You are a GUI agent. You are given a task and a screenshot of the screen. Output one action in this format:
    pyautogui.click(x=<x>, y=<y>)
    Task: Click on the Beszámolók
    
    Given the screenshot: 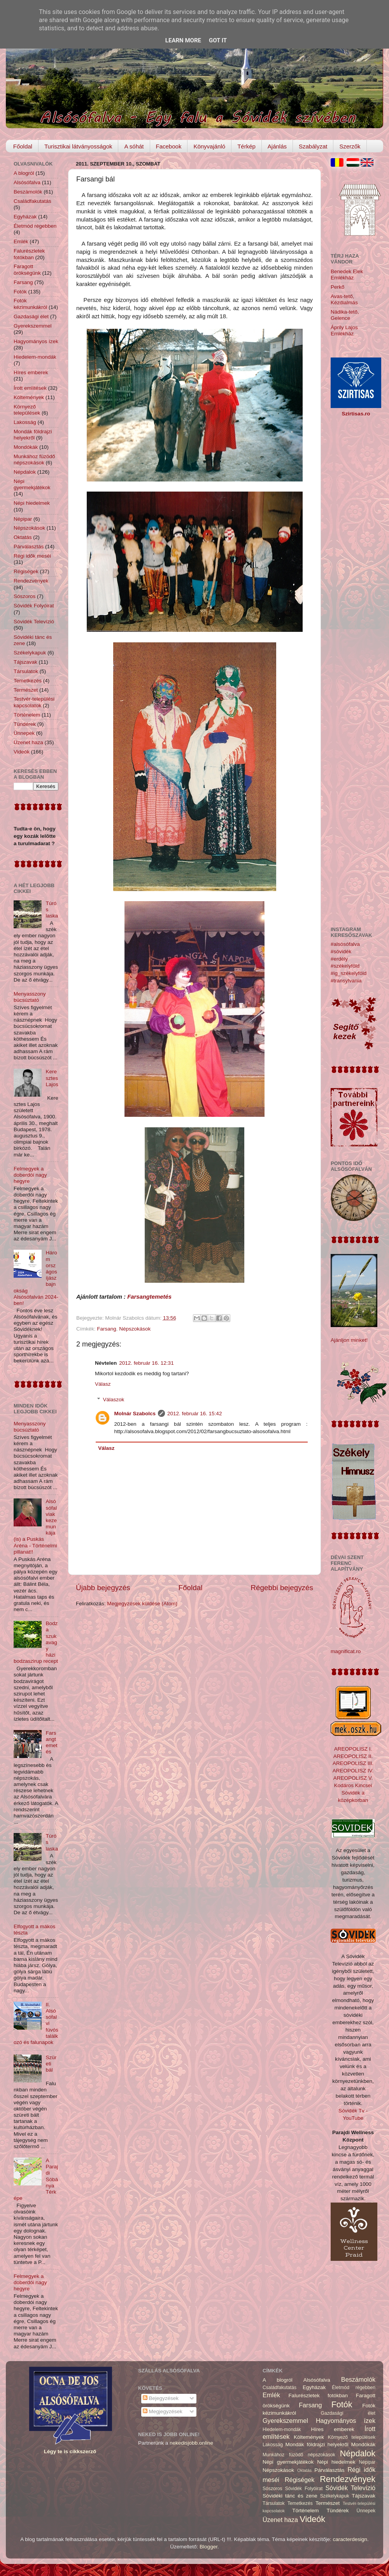 What is the action you would take?
    pyautogui.click(x=28, y=192)
    